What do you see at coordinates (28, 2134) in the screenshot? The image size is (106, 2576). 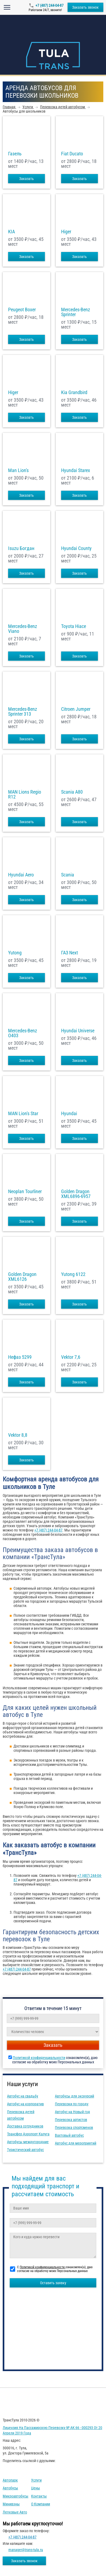 I see `Трансфер Аэропорт Калуга` at bounding box center [28, 2134].